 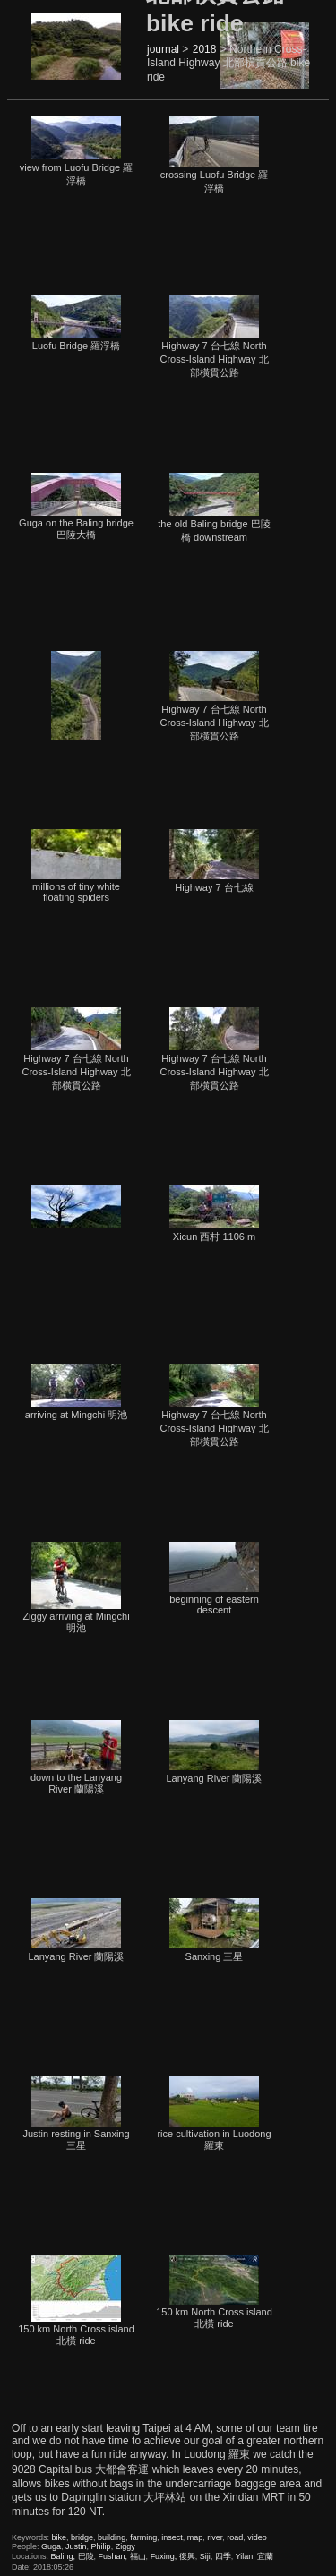 I want to click on Fushan, 福山, so click(x=122, y=2556).